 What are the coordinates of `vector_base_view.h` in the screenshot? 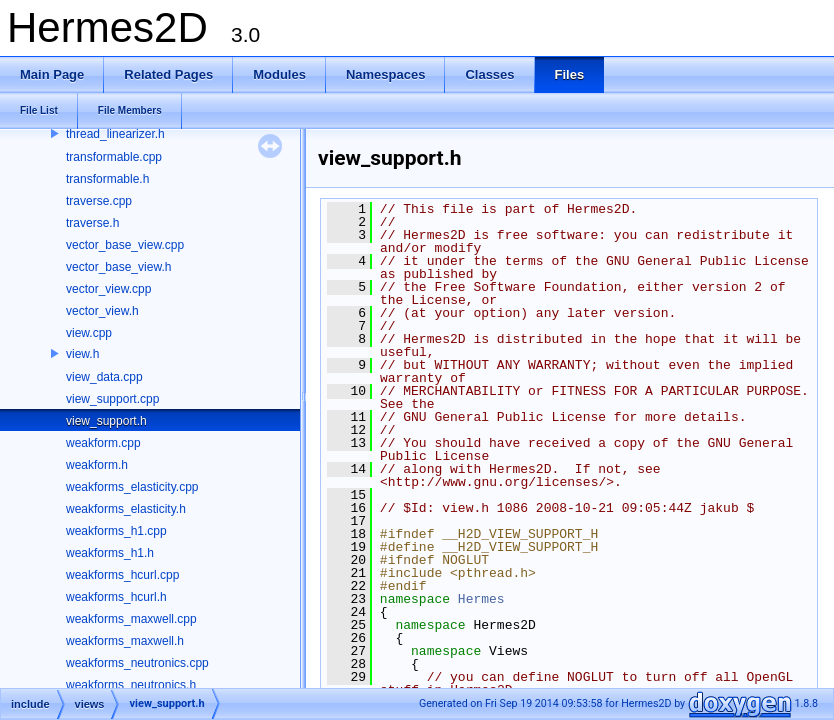 It's located at (118, 267).